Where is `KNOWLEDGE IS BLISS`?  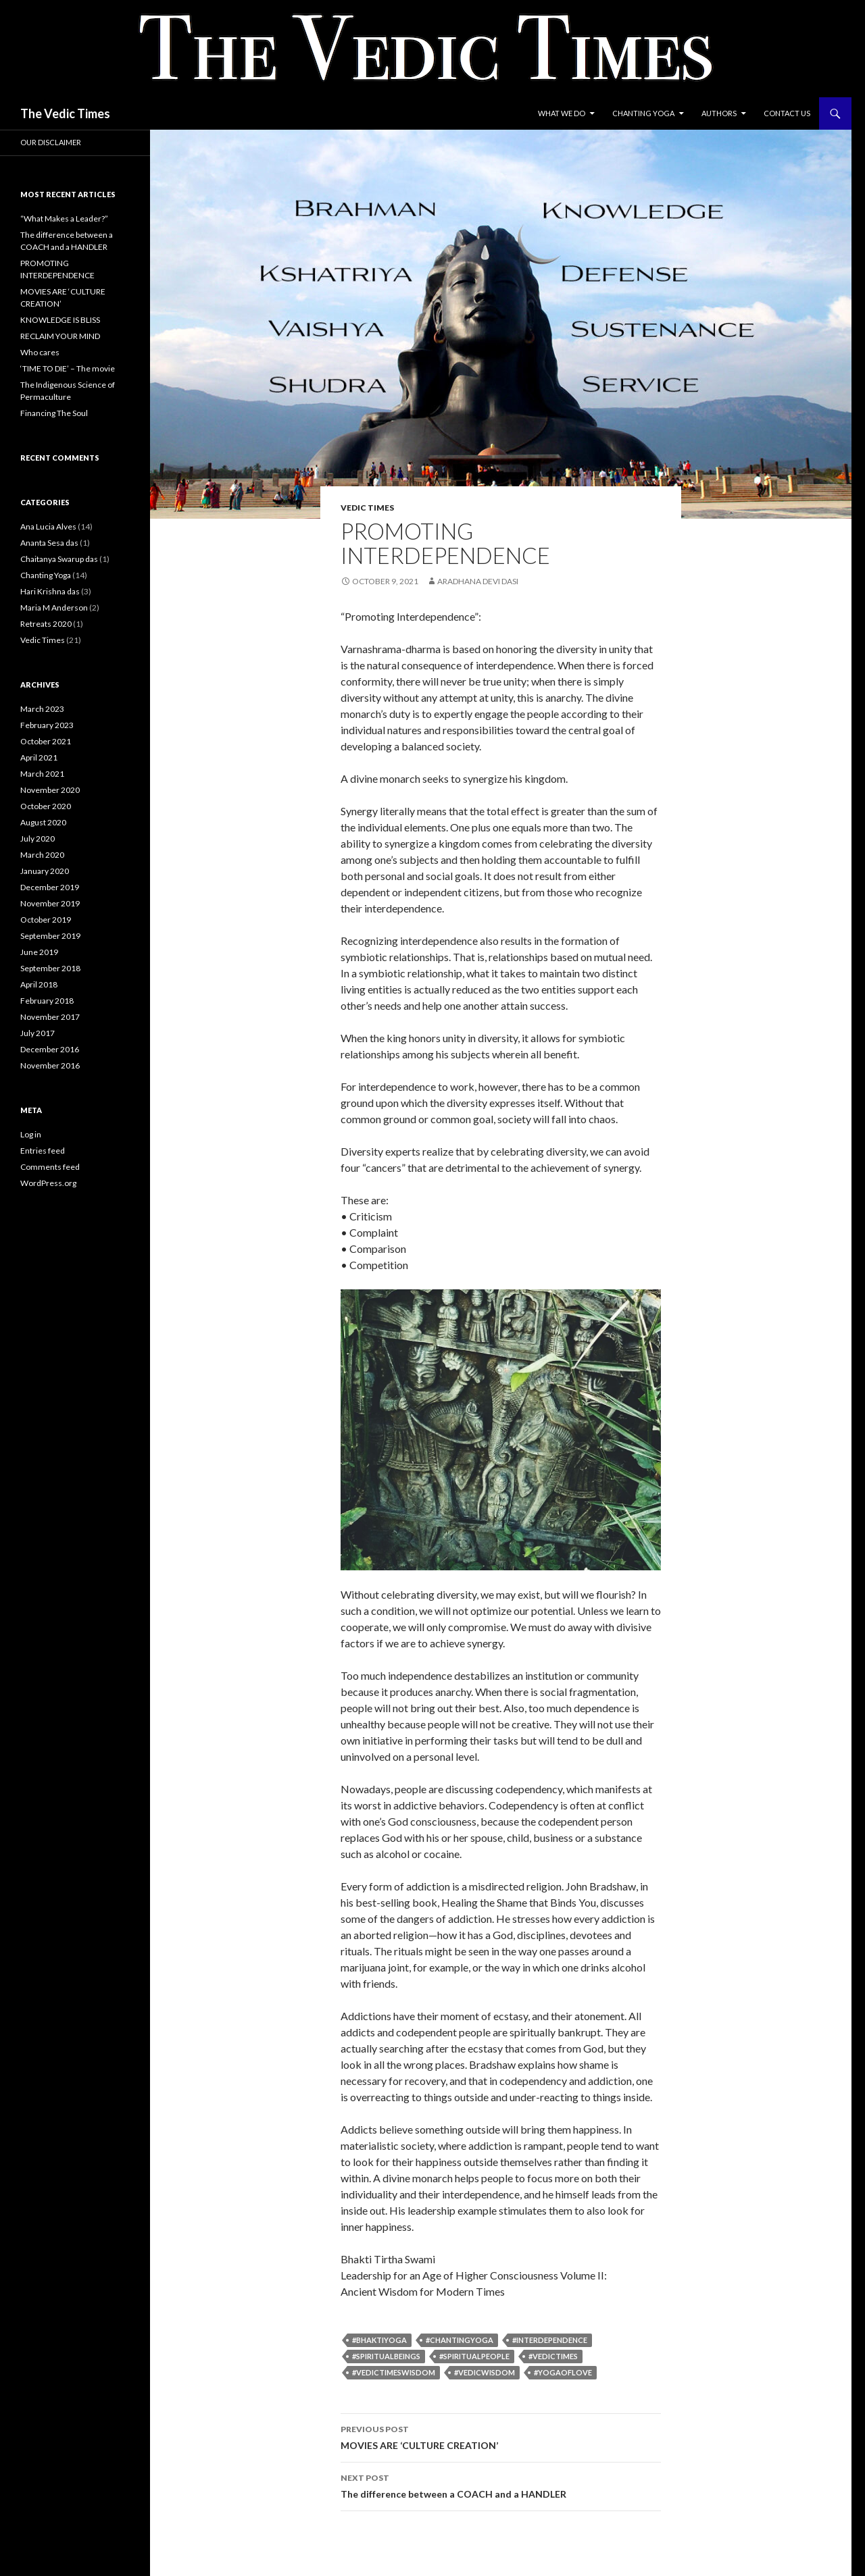
KNOWLEDGE IS BLISS is located at coordinates (60, 320).